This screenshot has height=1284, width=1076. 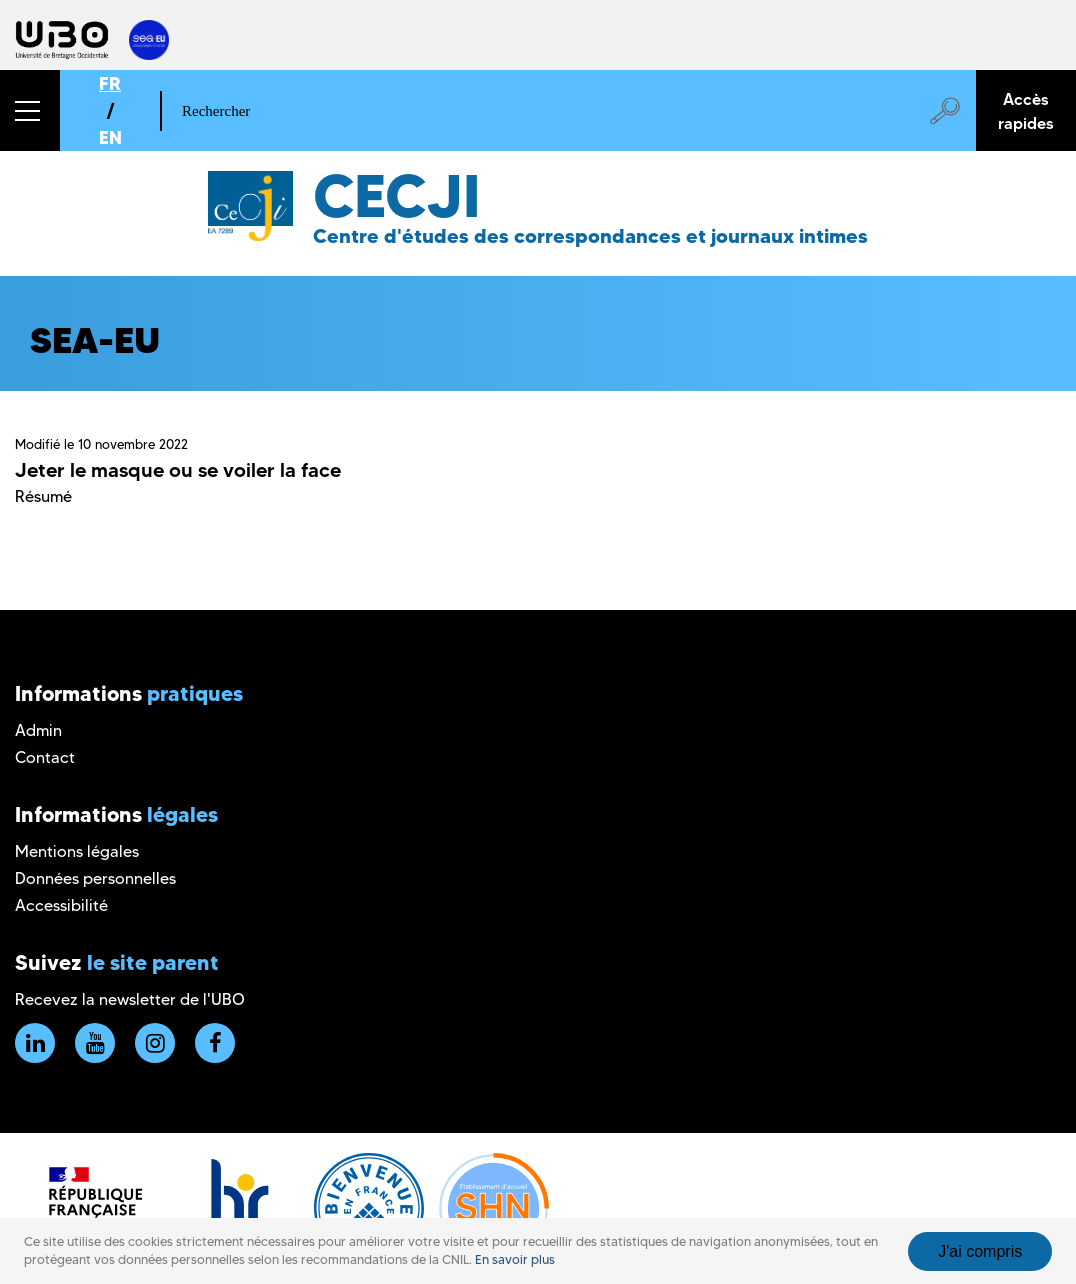 I want to click on J'ai compris, so click(x=980, y=1251).